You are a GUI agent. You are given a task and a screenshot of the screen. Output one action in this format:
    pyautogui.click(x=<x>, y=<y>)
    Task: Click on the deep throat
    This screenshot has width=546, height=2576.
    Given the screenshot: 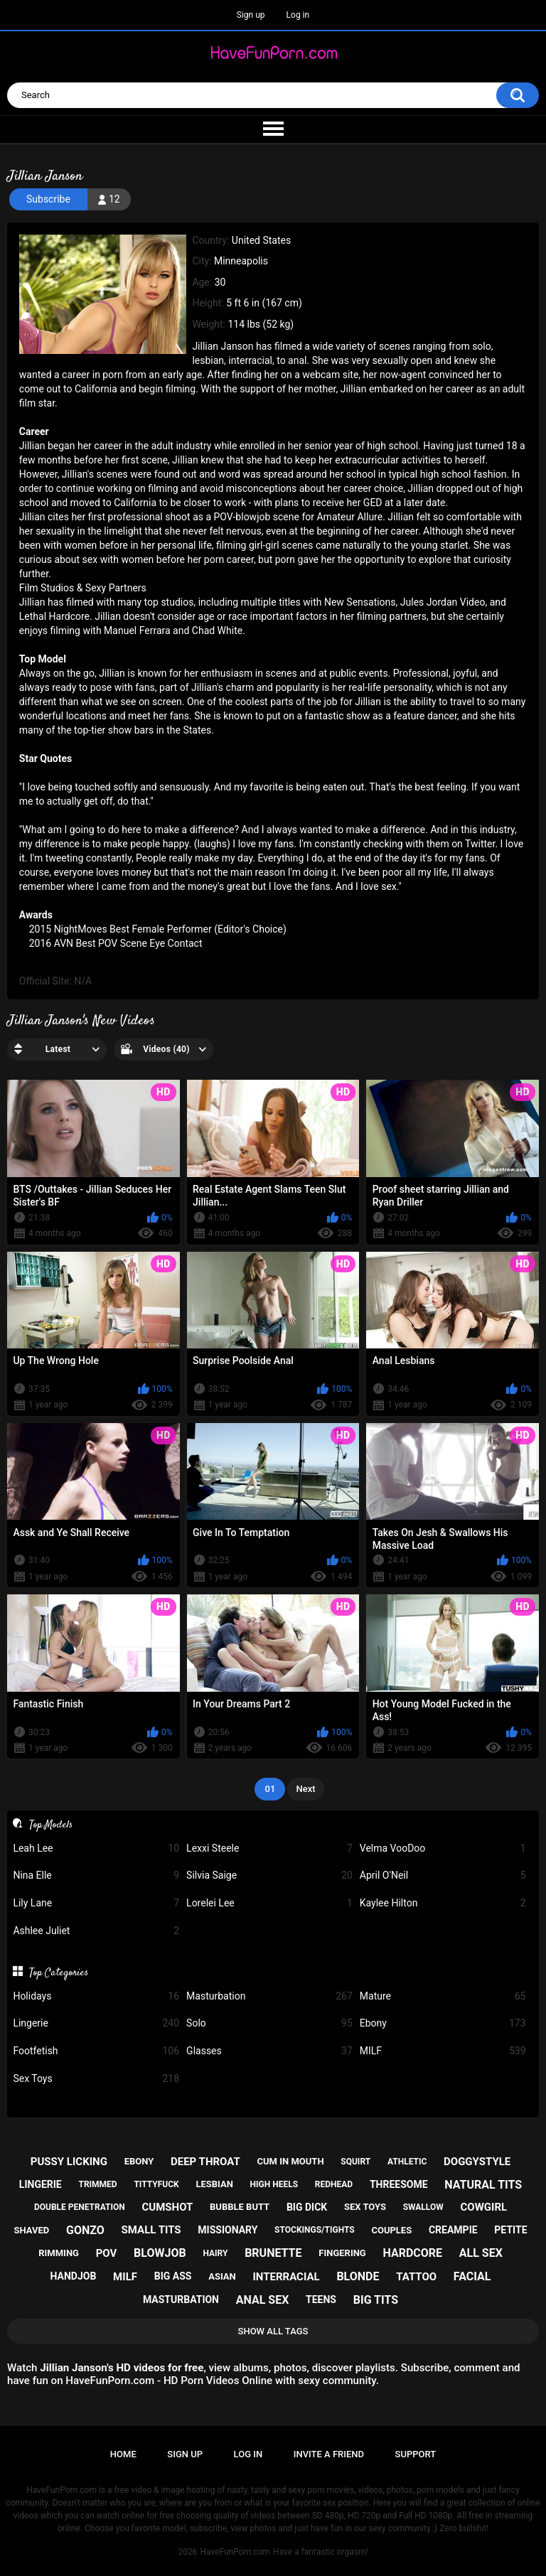 What is the action you would take?
    pyautogui.click(x=205, y=2161)
    